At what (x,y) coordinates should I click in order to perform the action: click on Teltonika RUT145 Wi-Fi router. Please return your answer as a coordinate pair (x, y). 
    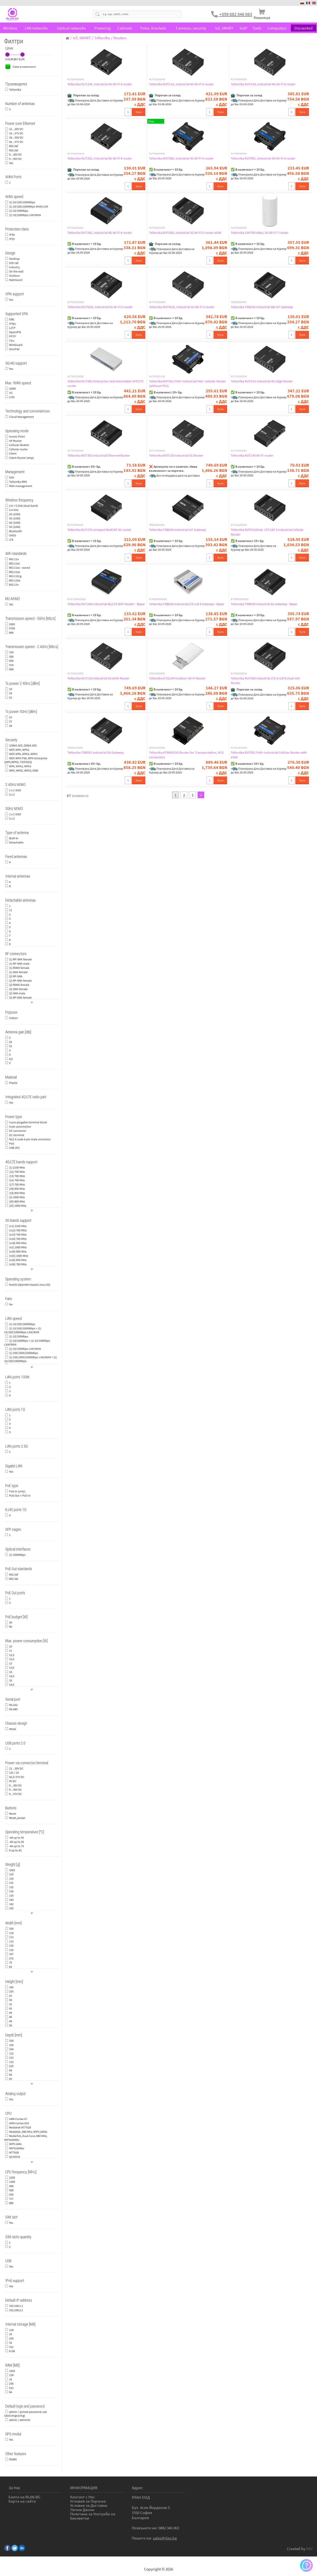
    Looking at the image, I should click on (252, 455).